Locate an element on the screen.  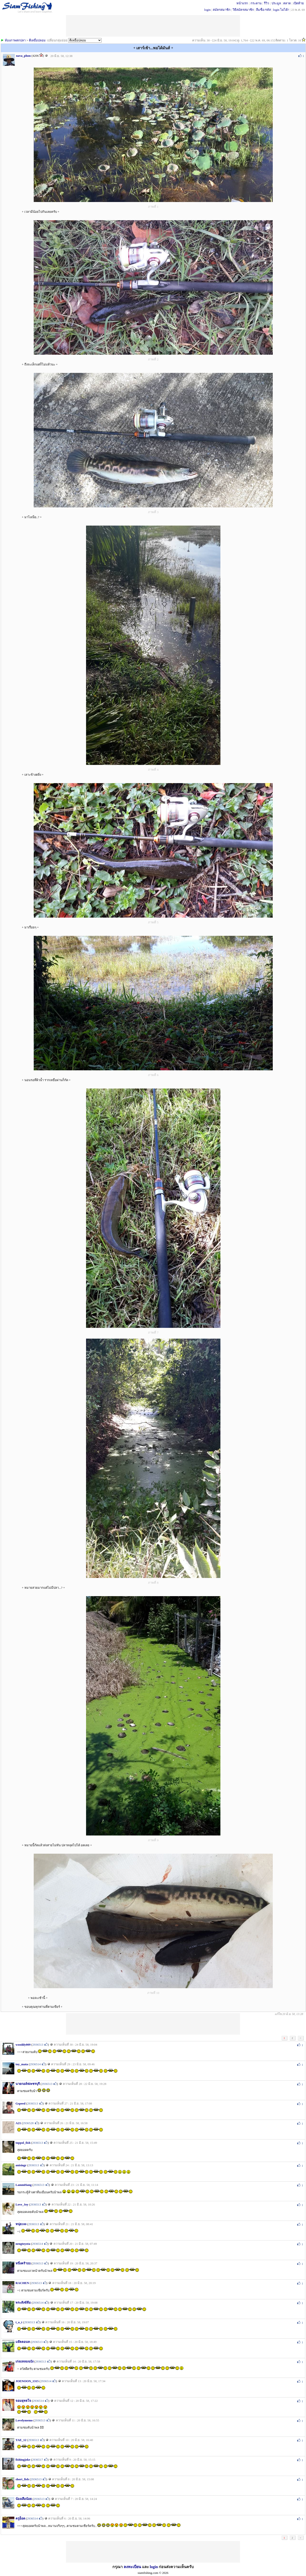
Love_Joy is located at coordinates (22, 2204).